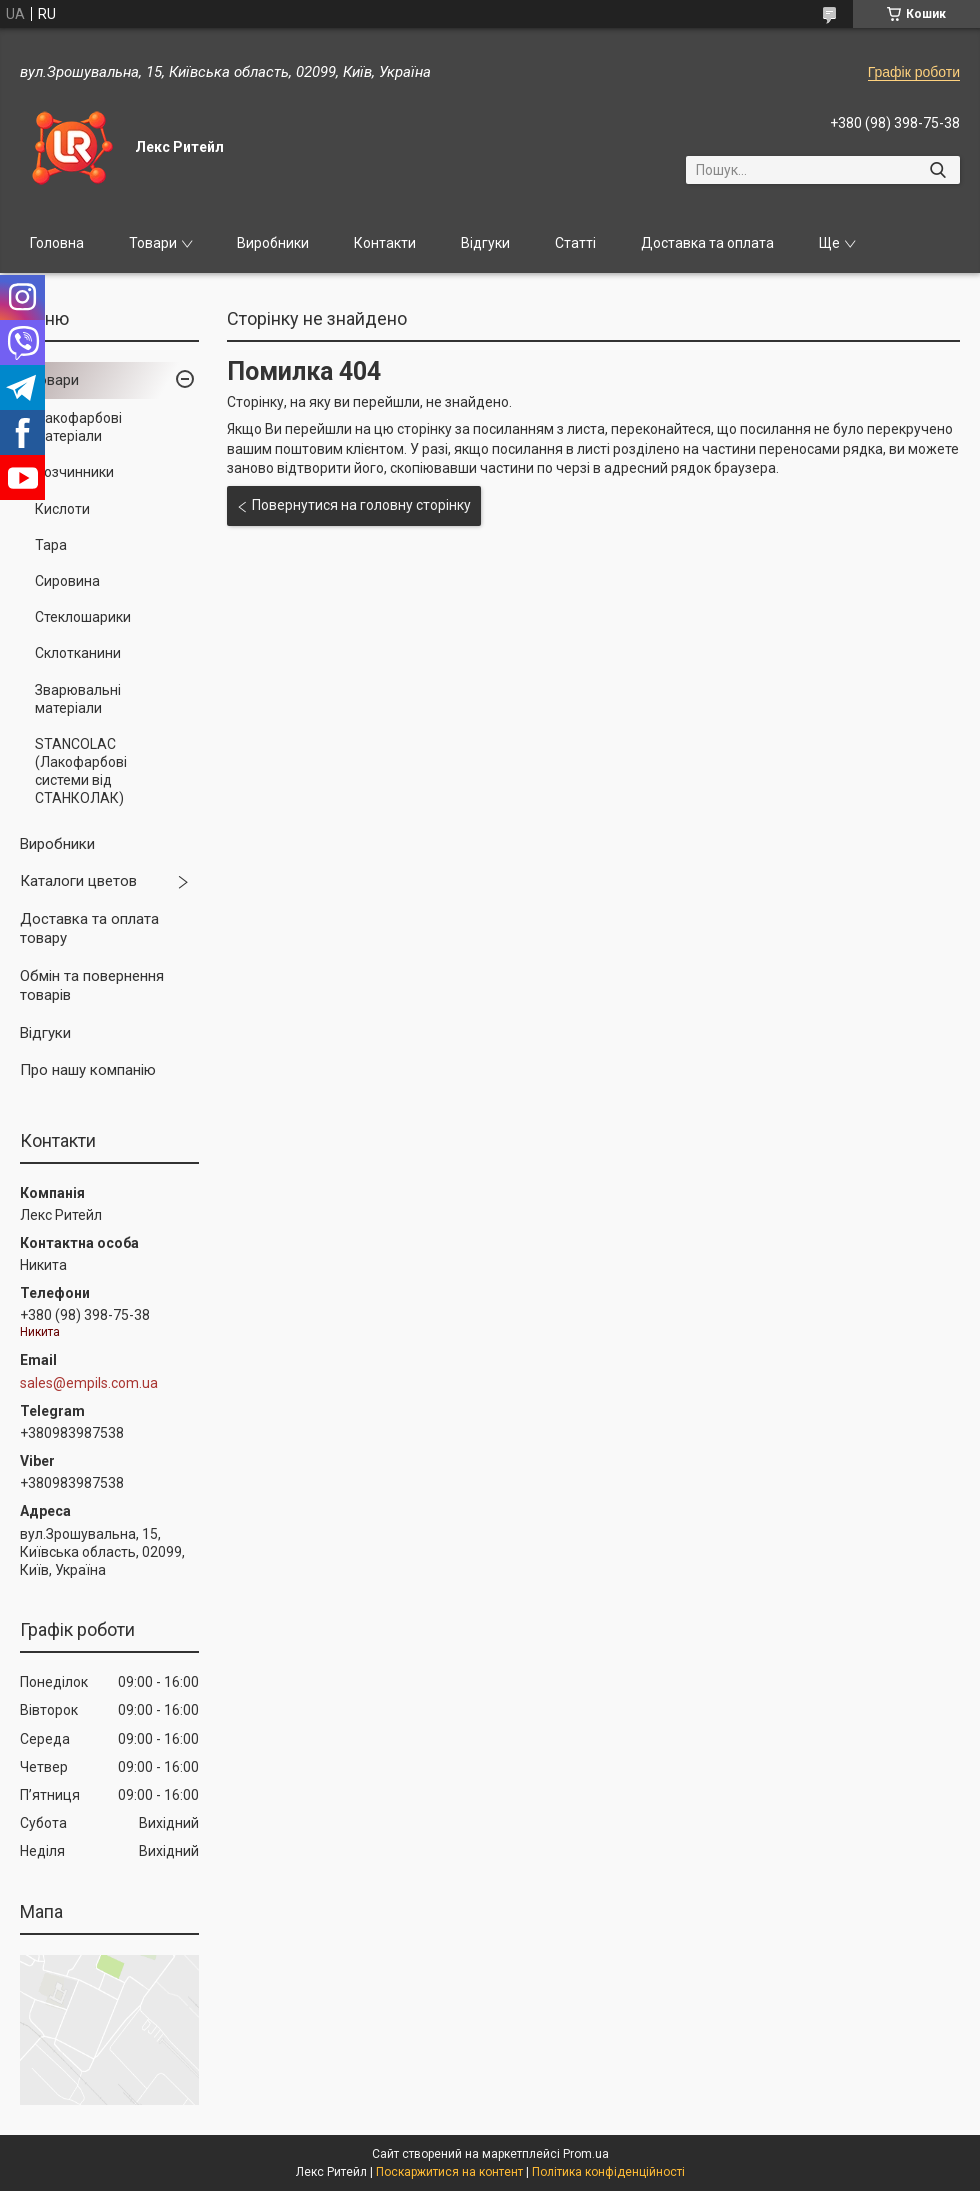 Image resolution: width=980 pixels, height=2191 pixels. What do you see at coordinates (78, 427) in the screenshot?
I see `Лакофарбові матеріали` at bounding box center [78, 427].